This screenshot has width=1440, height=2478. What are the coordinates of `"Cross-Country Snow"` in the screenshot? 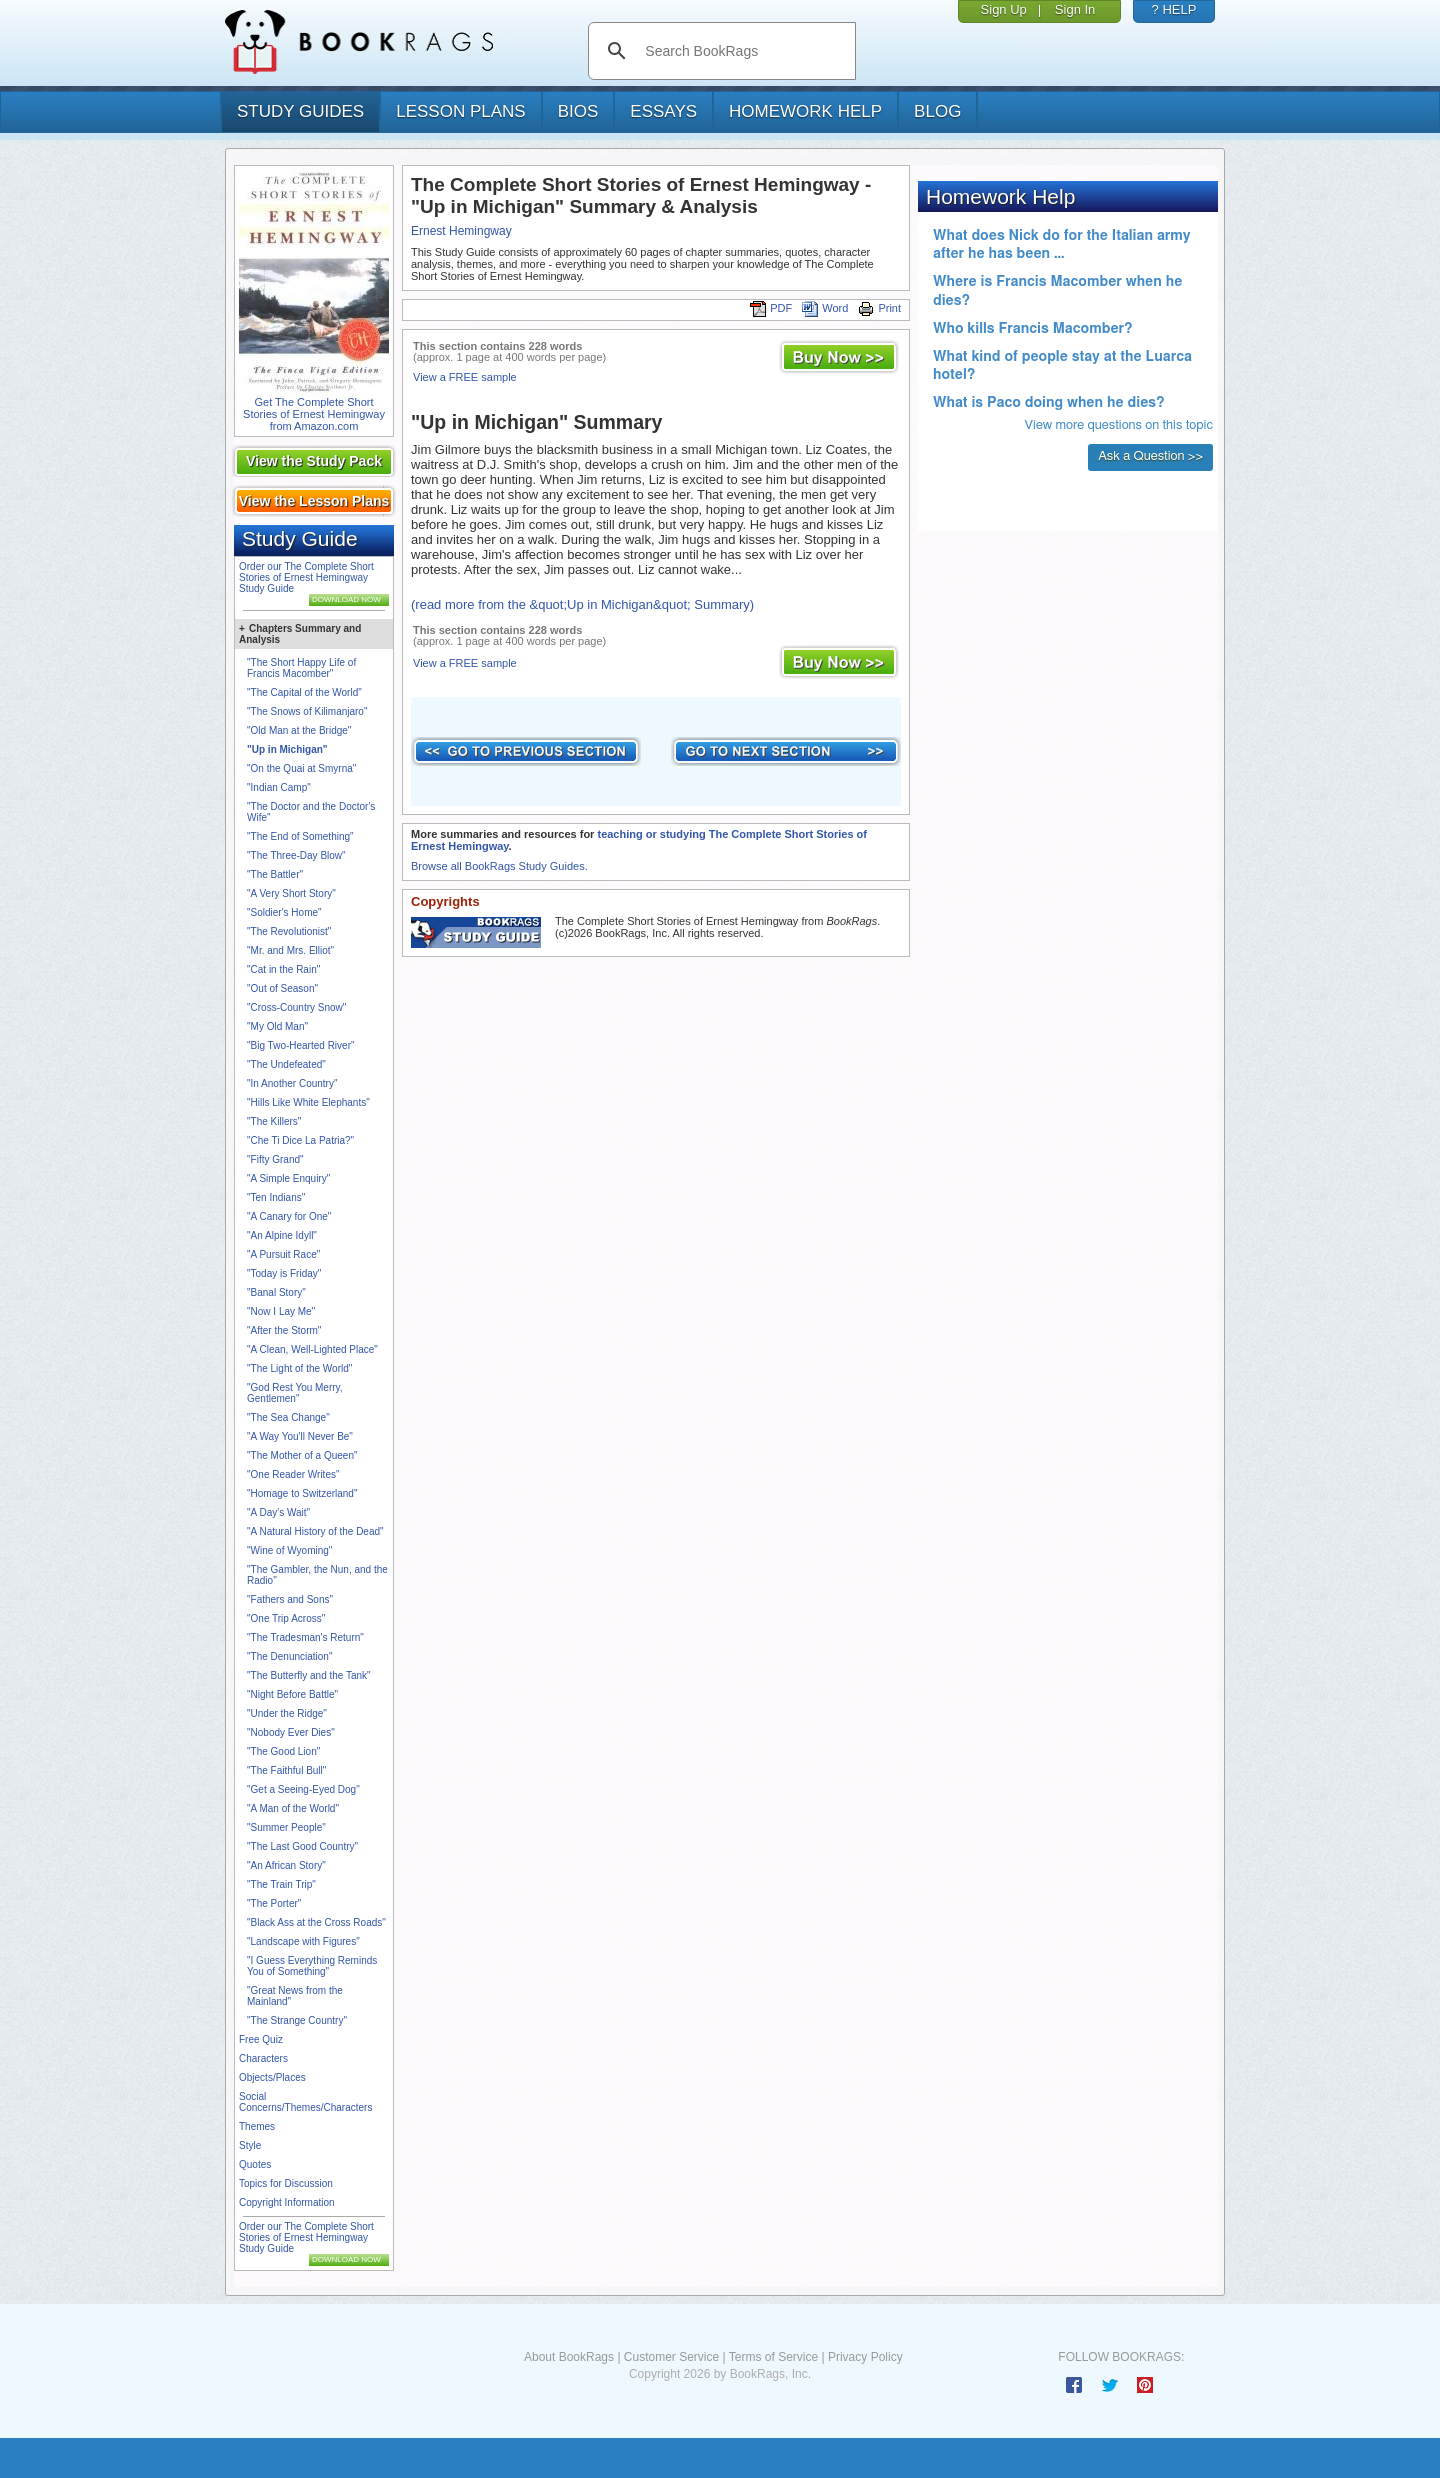 It's located at (296, 1007).